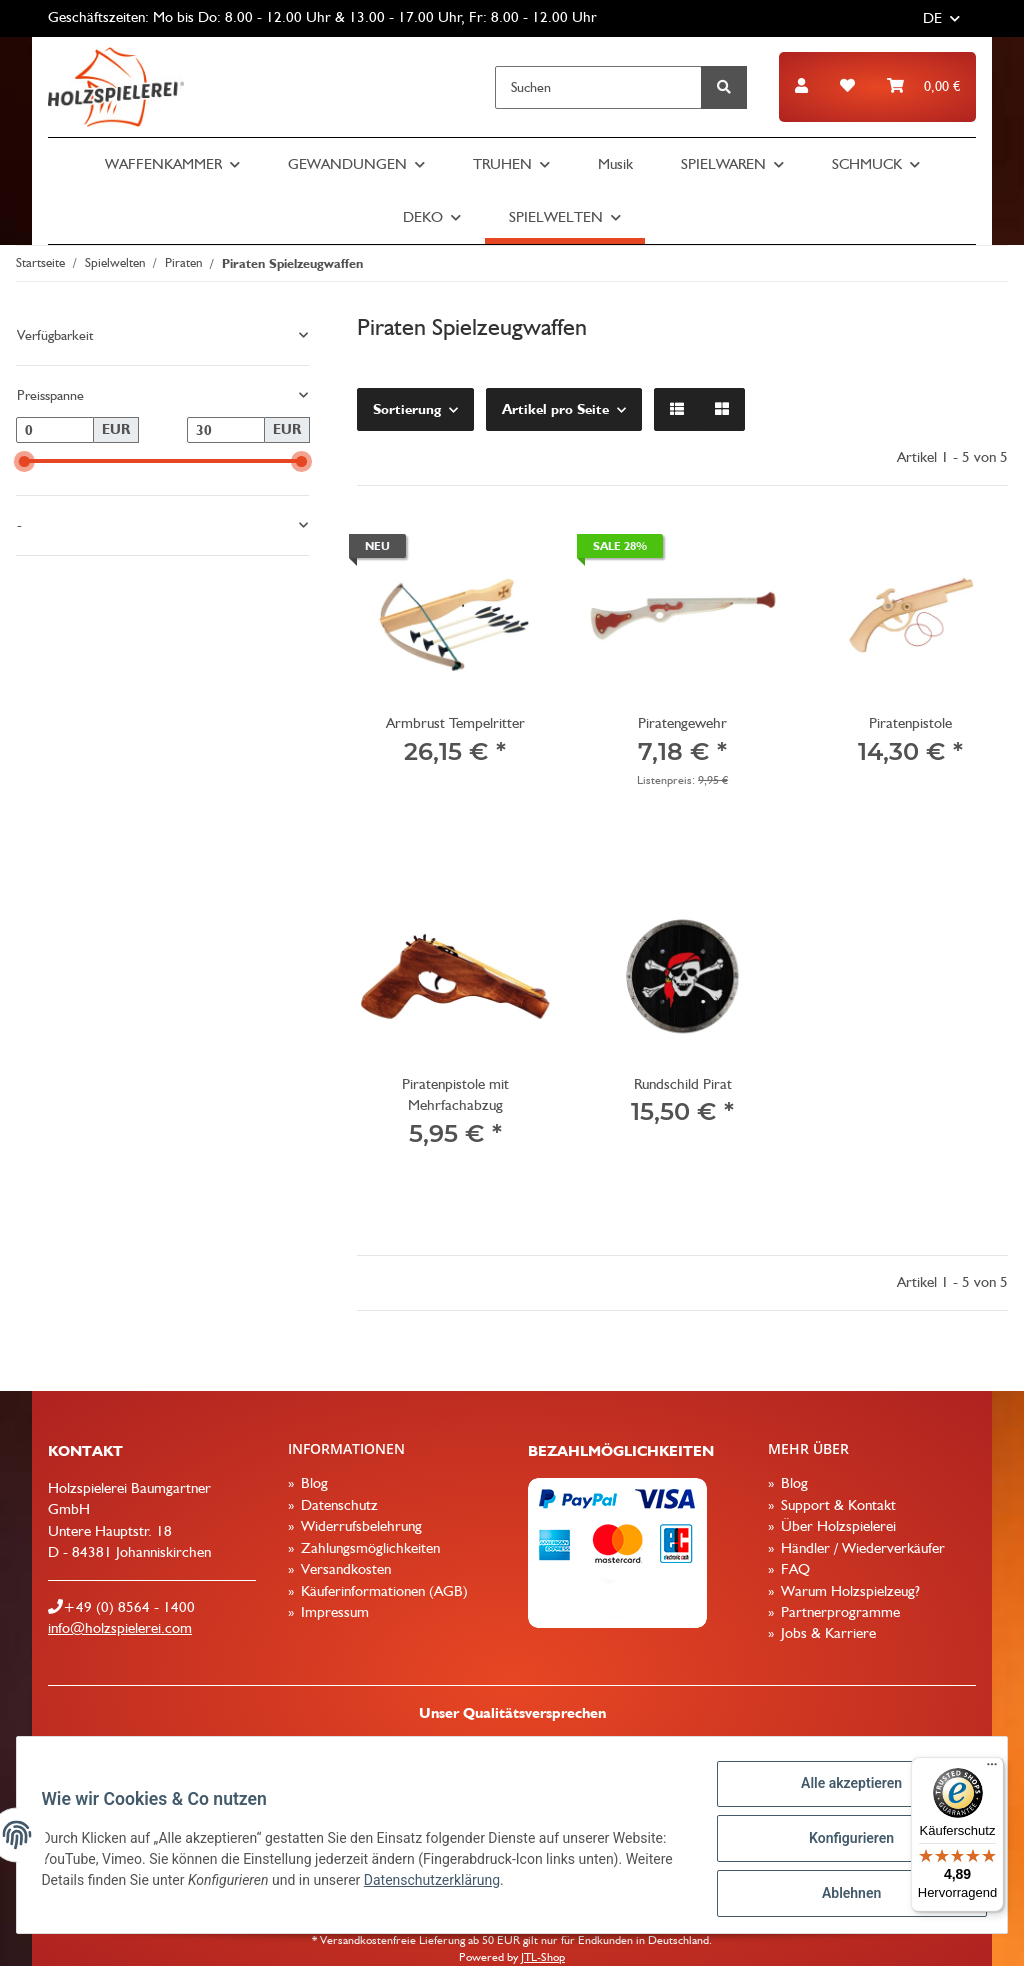  Describe the element at coordinates (24, 461) in the screenshot. I see `[slider]` at that location.